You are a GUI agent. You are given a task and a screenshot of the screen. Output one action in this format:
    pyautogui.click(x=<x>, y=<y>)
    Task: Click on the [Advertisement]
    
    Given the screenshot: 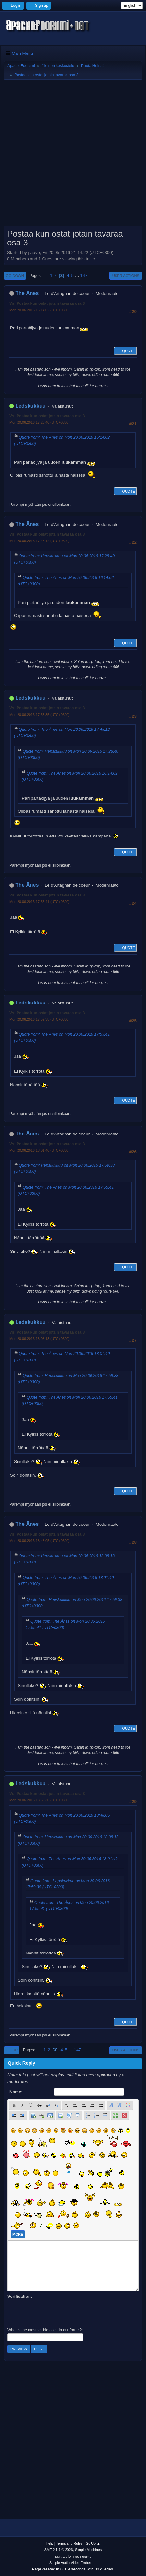 What is the action you would take?
    pyautogui.click(x=73, y=155)
    